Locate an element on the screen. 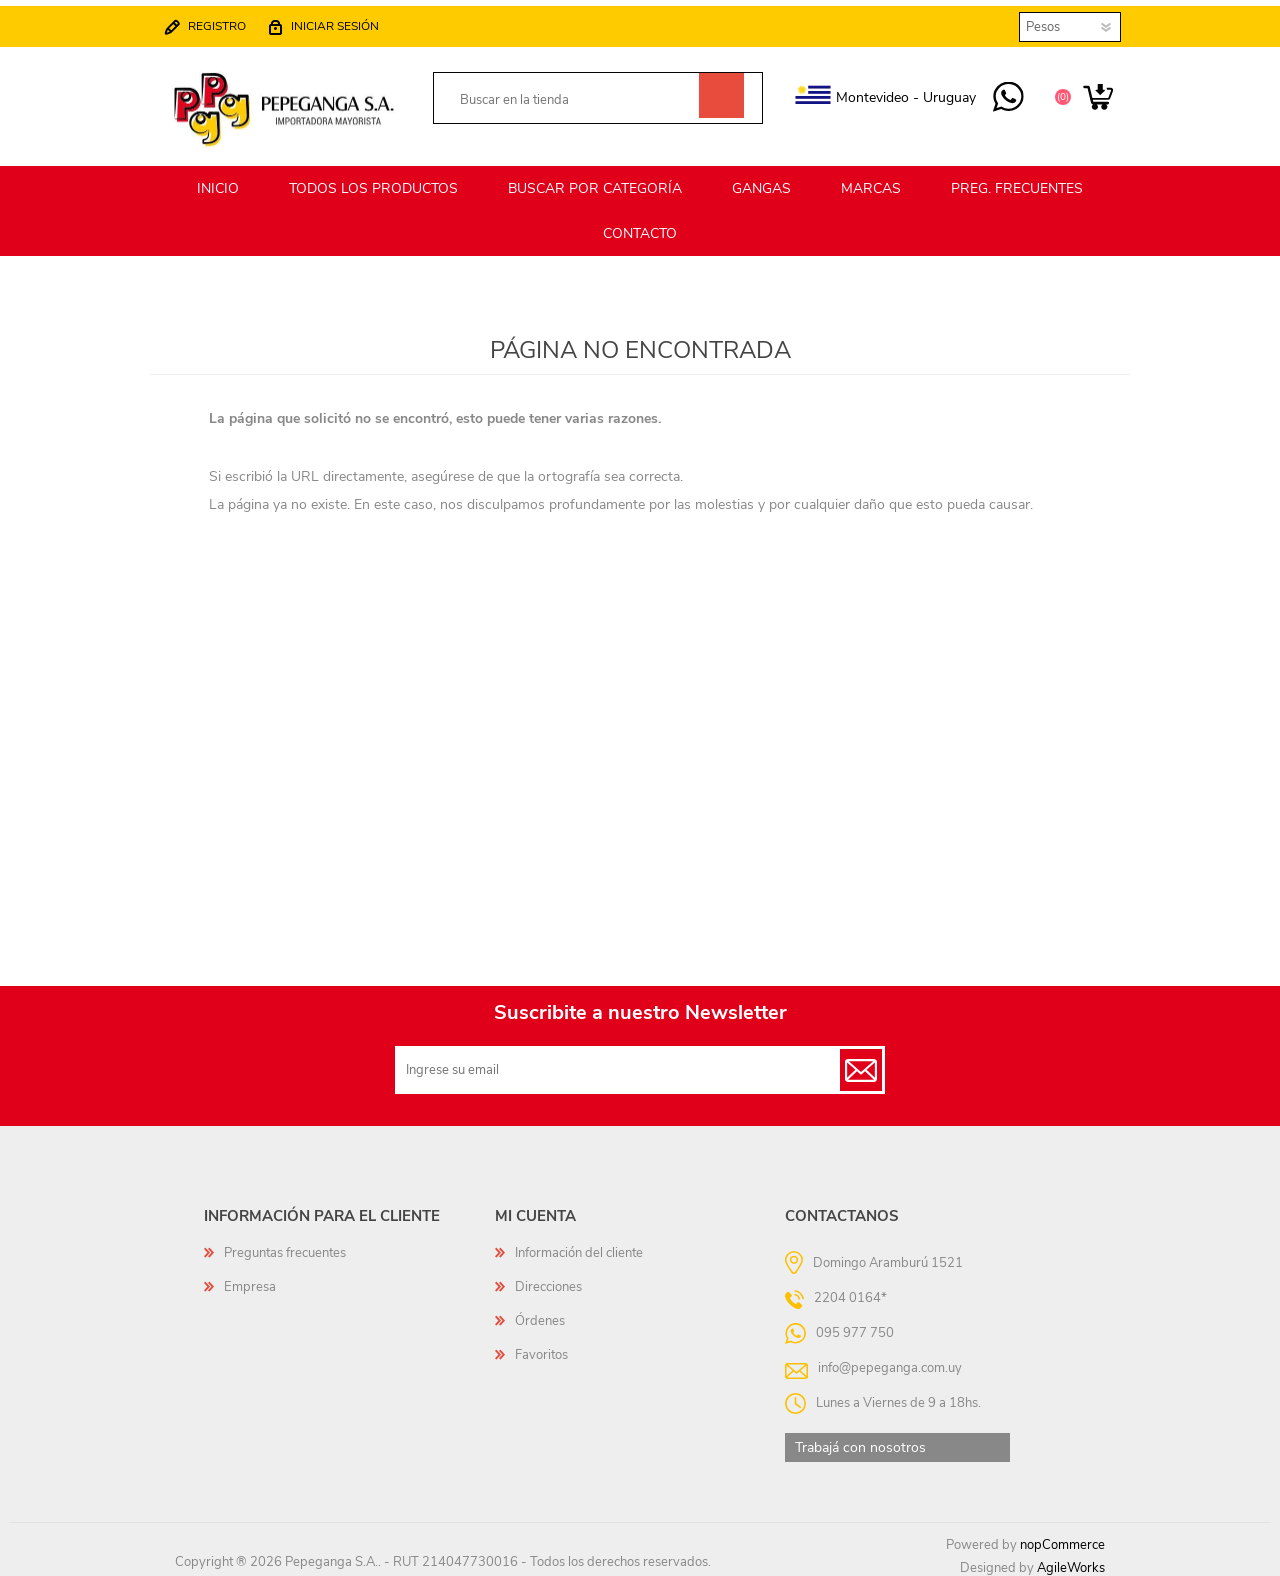 This screenshot has width=1280, height=1576. AgileWorks is located at coordinates (1071, 1561).